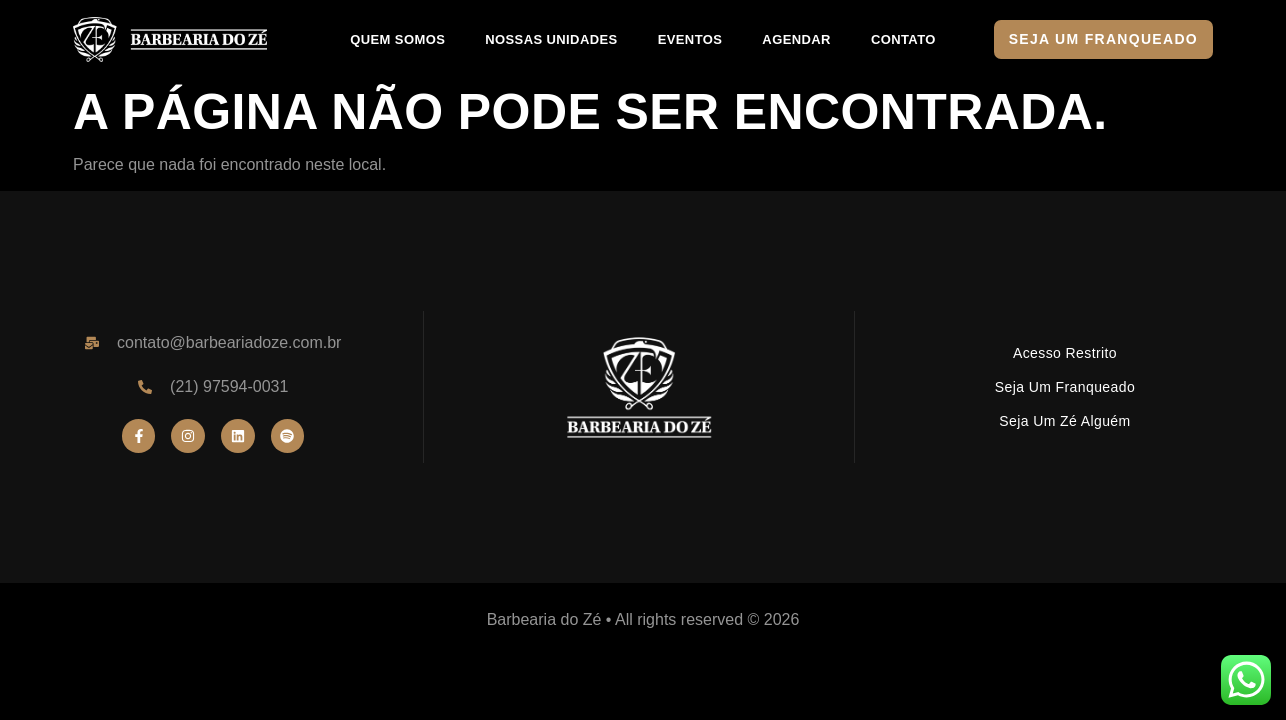  What do you see at coordinates (397, 39) in the screenshot?
I see `QUEM SOMOS` at bounding box center [397, 39].